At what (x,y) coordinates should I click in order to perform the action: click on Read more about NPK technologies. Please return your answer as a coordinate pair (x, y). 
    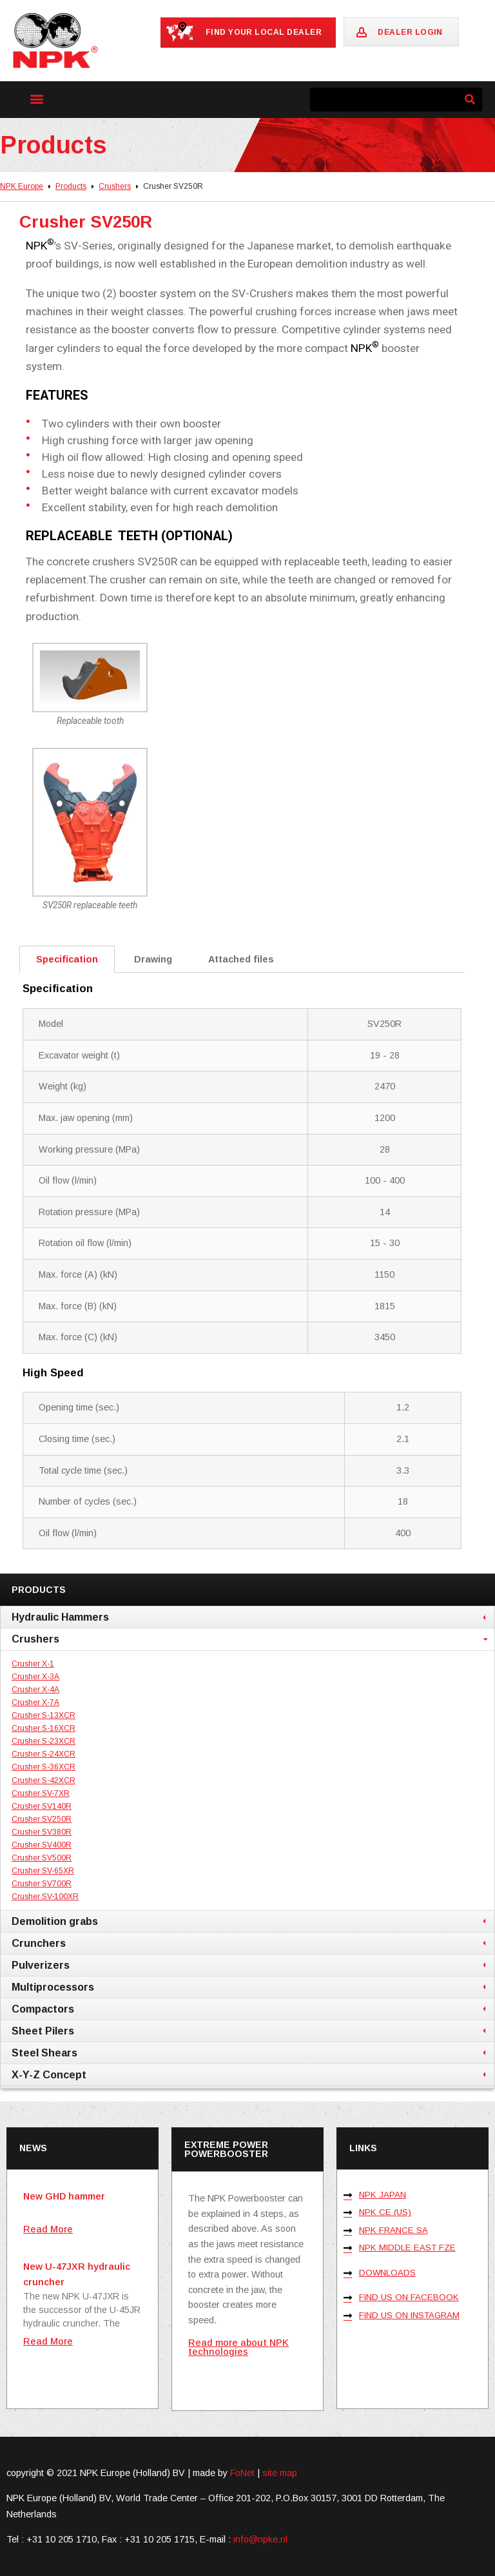
    Looking at the image, I should click on (238, 2347).